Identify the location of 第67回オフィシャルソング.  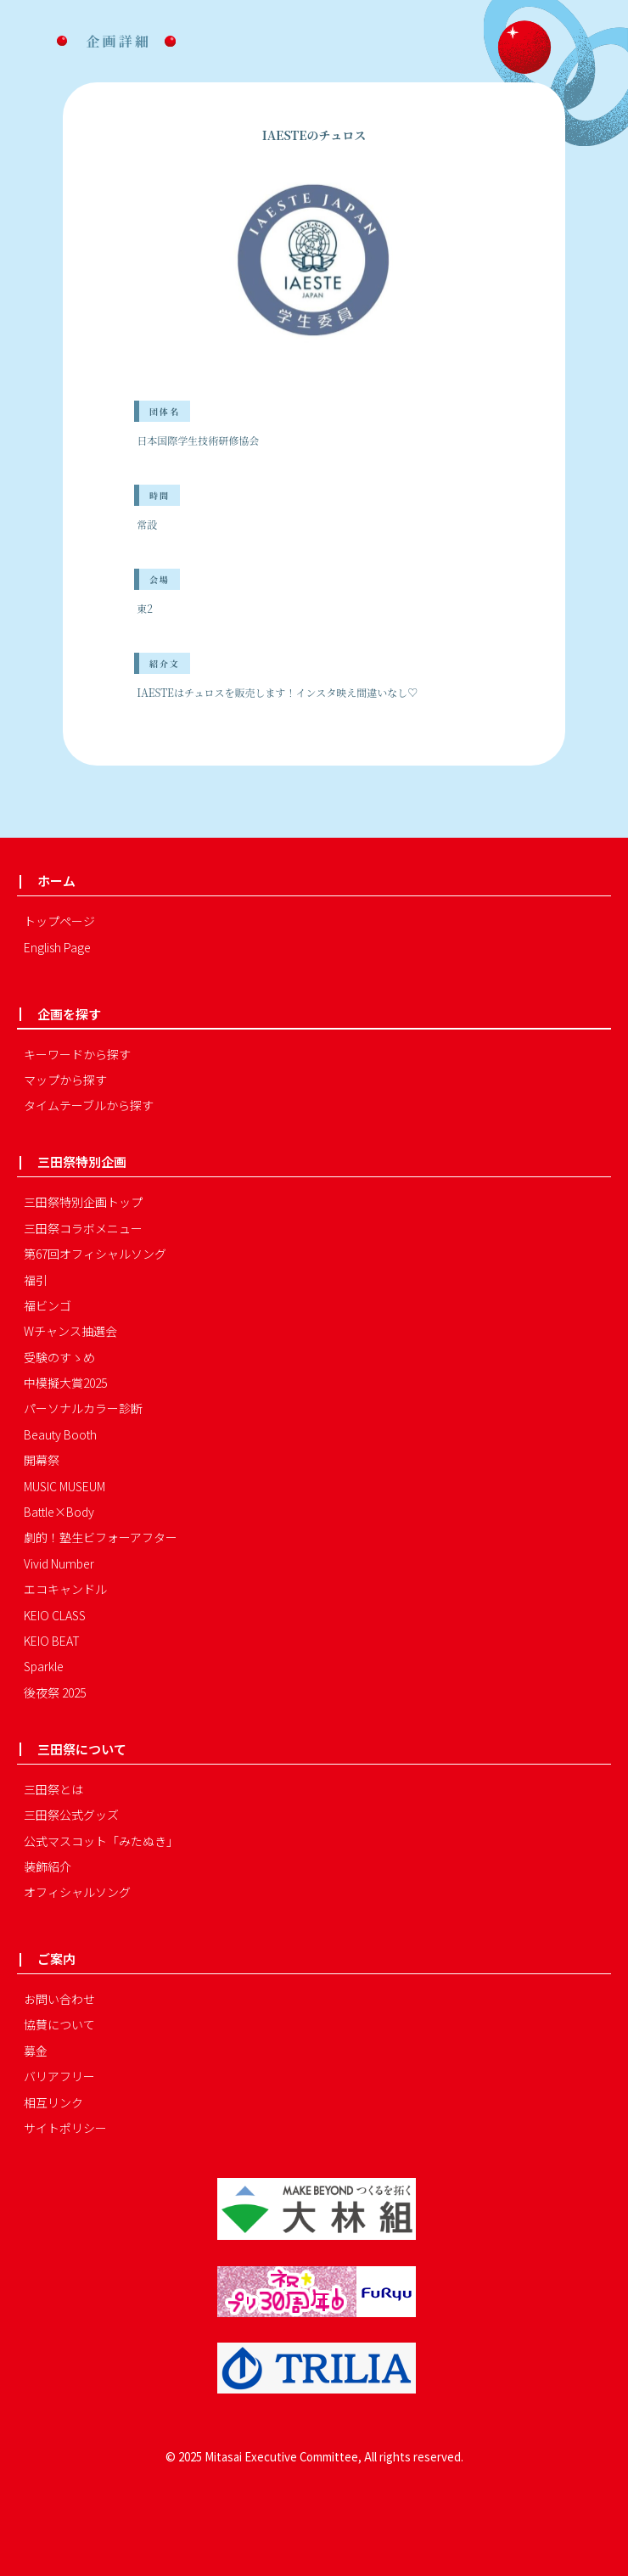
(95, 1253).